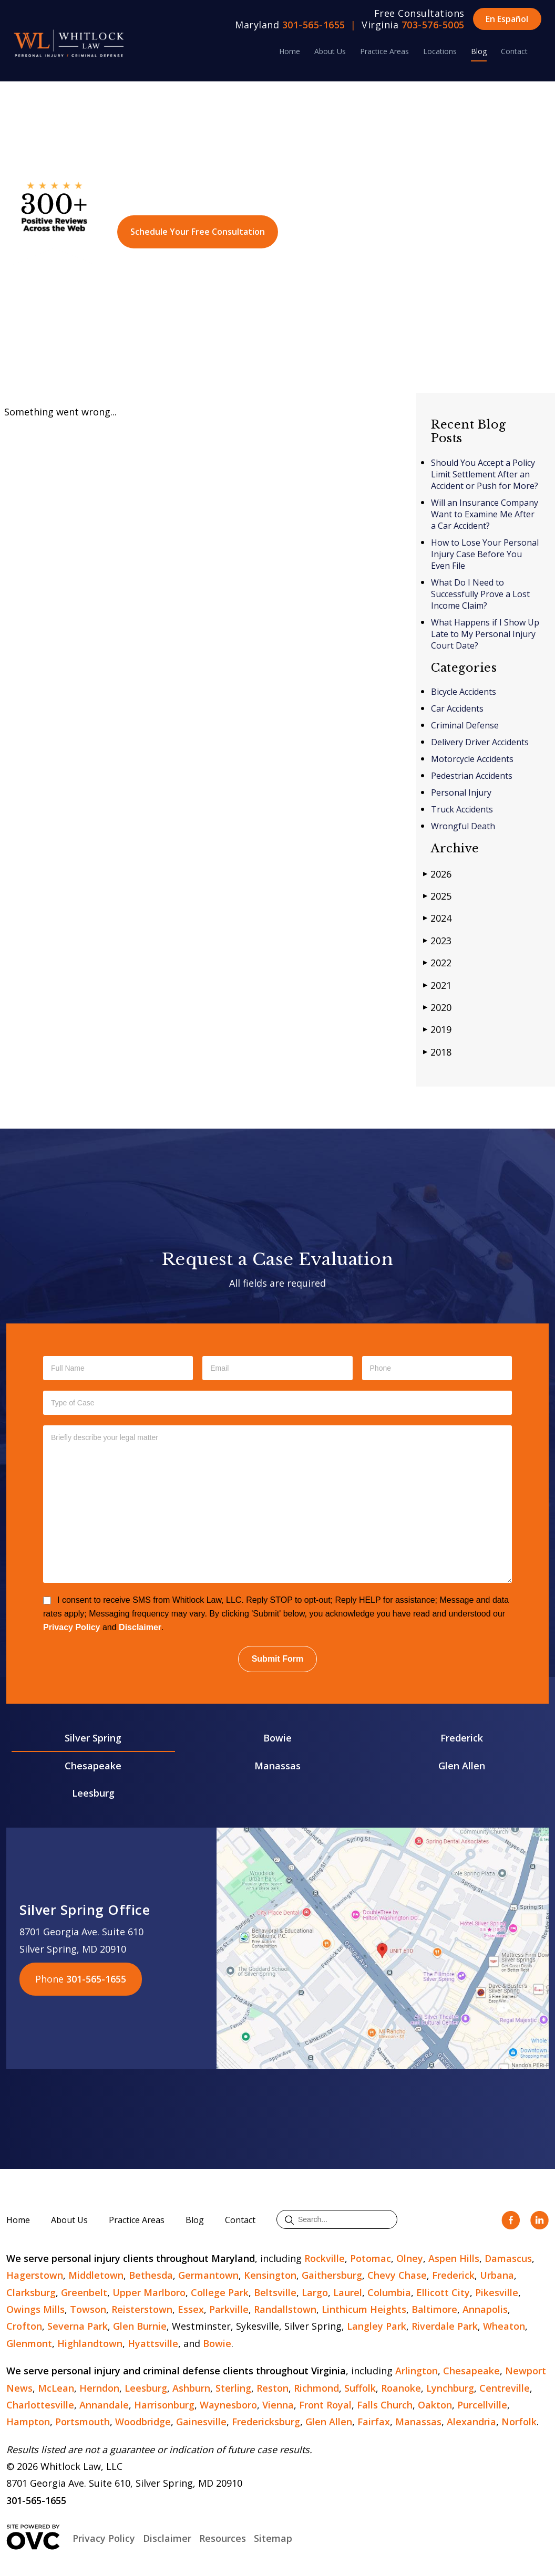  What do you see at coordinates (270, 2275) in the screenshot?
I see `Kensington` at bounding box center [270, 2275].